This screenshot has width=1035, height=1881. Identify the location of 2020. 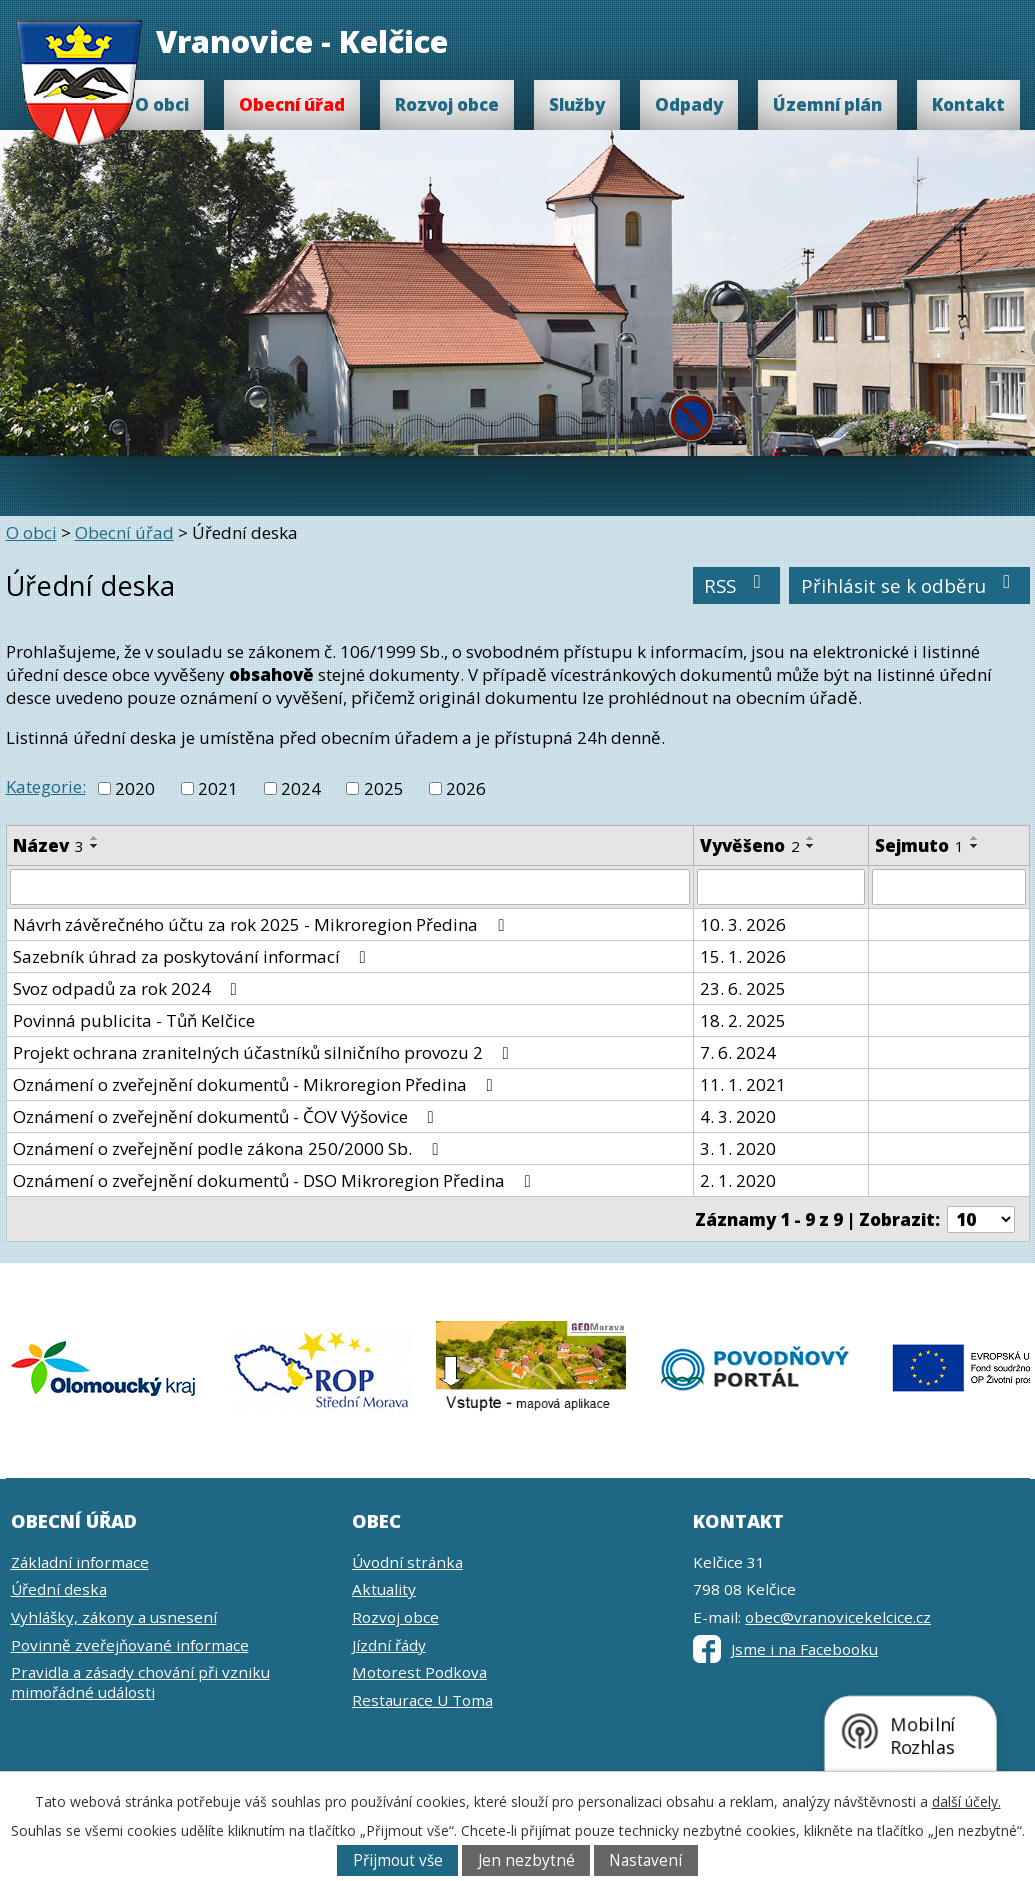
(135, 788).